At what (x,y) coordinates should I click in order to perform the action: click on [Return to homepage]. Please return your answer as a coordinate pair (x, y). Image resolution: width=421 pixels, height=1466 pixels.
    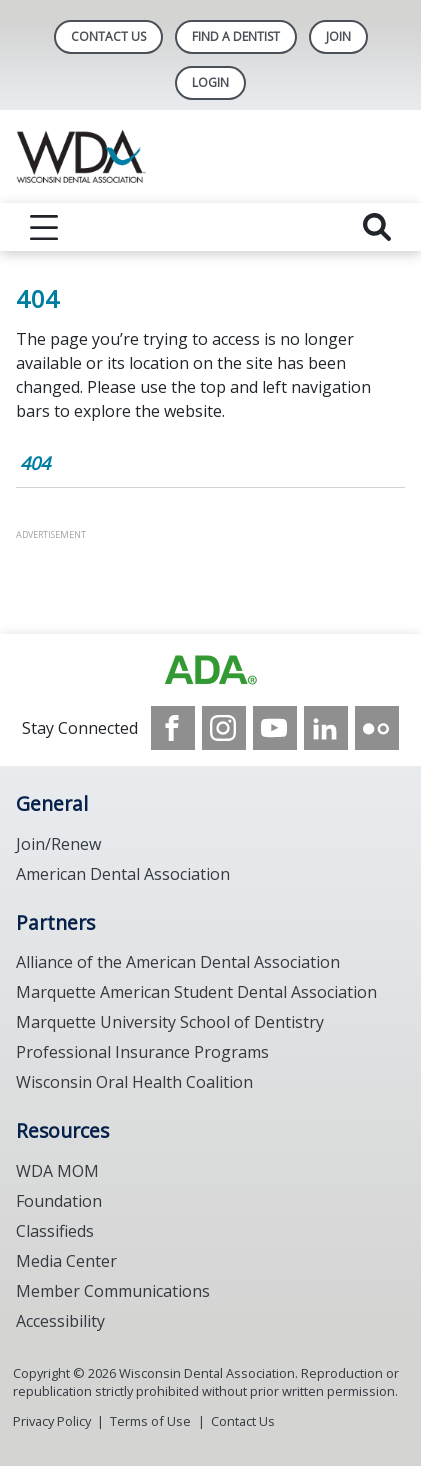
    Looking at the image, I should click on (210, 156).